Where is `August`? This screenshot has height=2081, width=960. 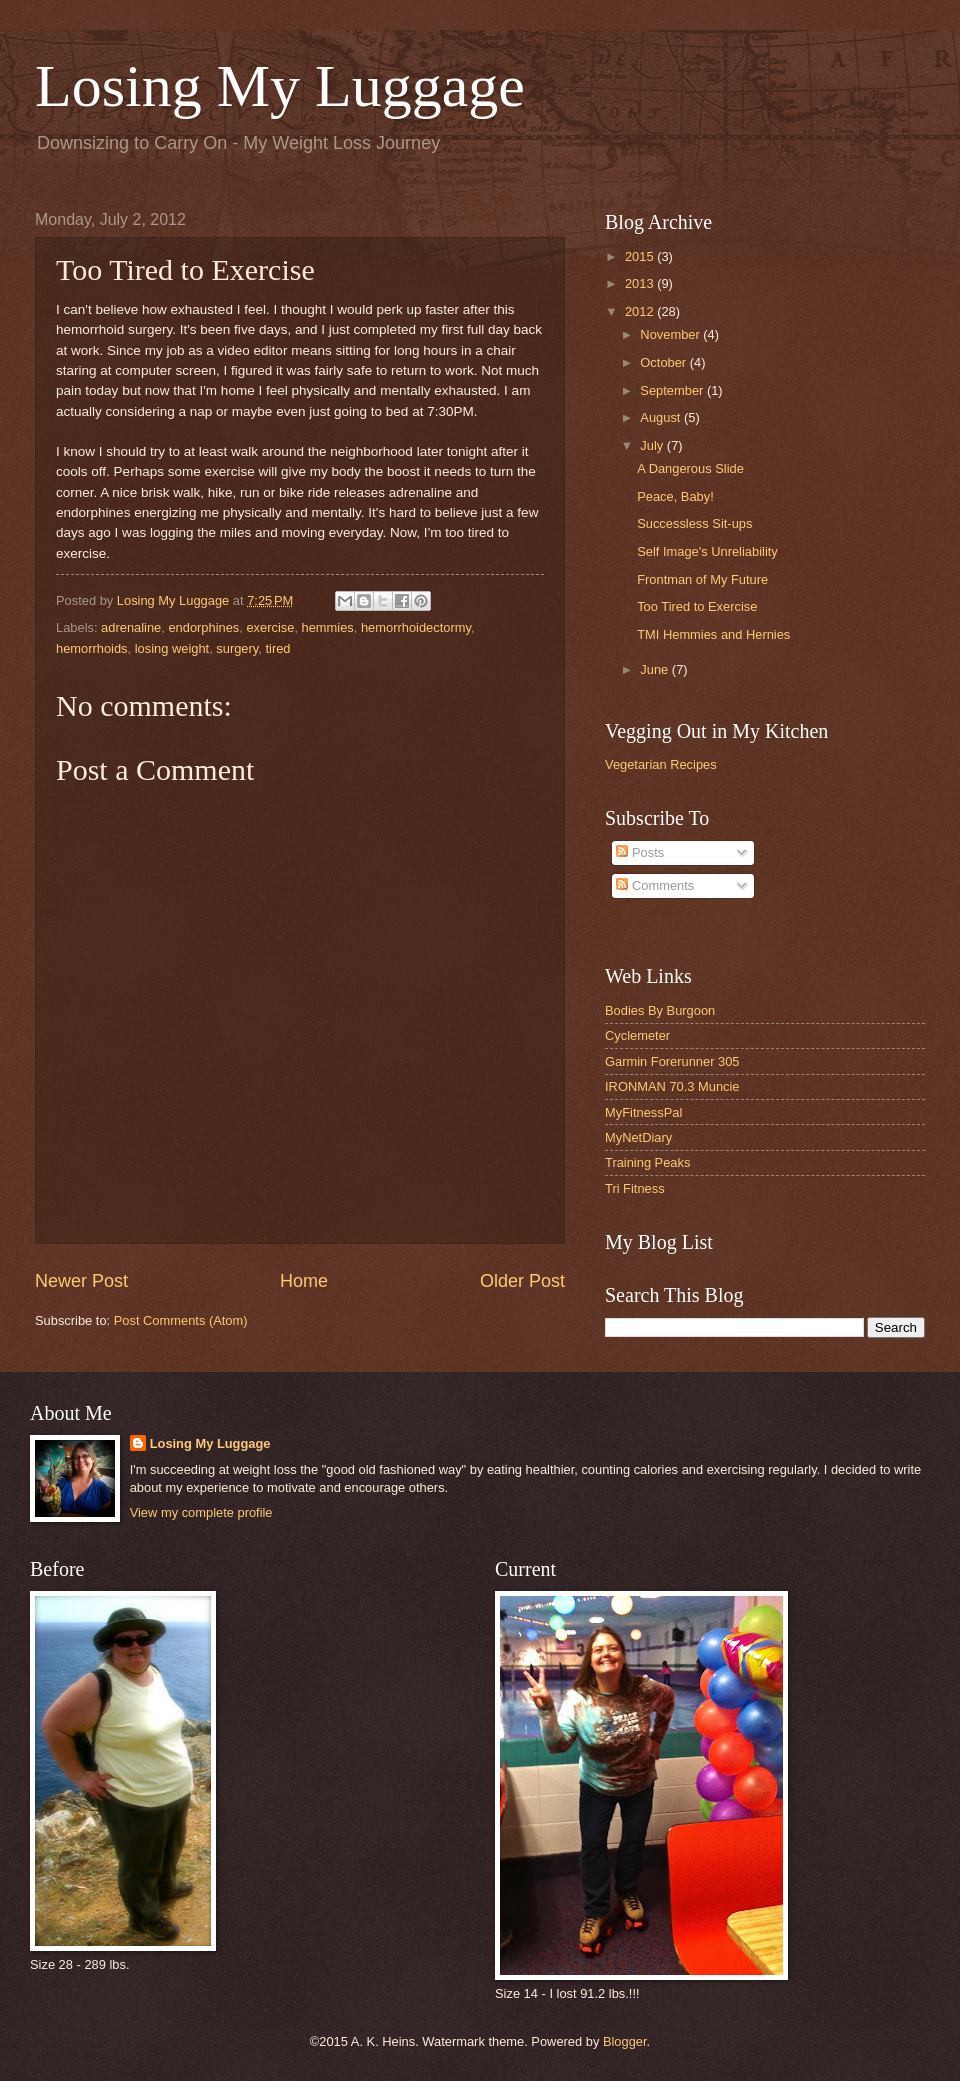
August is located at coordinates (662, 417).